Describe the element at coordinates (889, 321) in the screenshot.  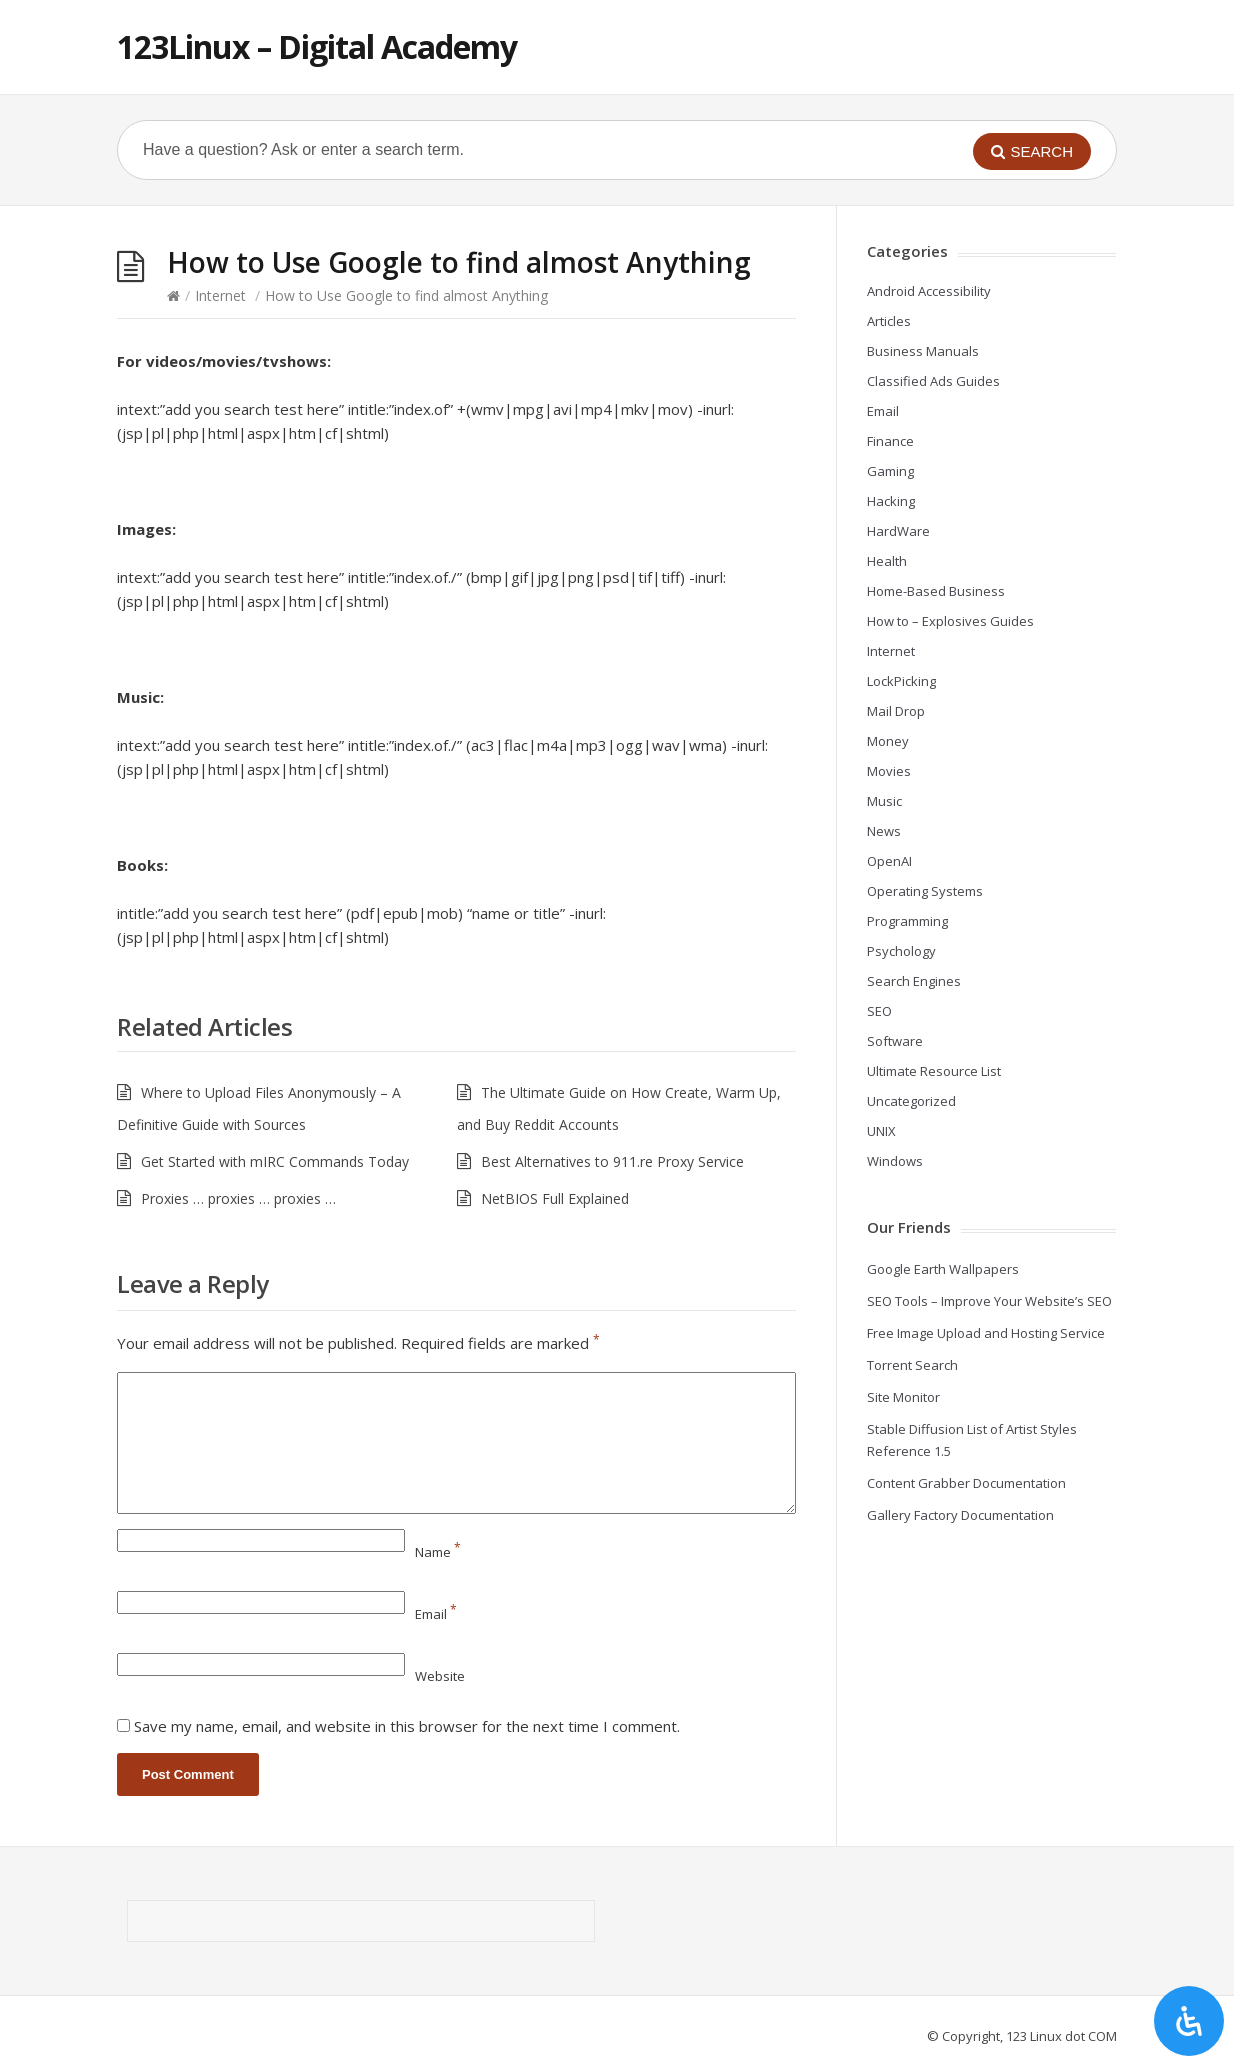
I see `Articles` at that location.